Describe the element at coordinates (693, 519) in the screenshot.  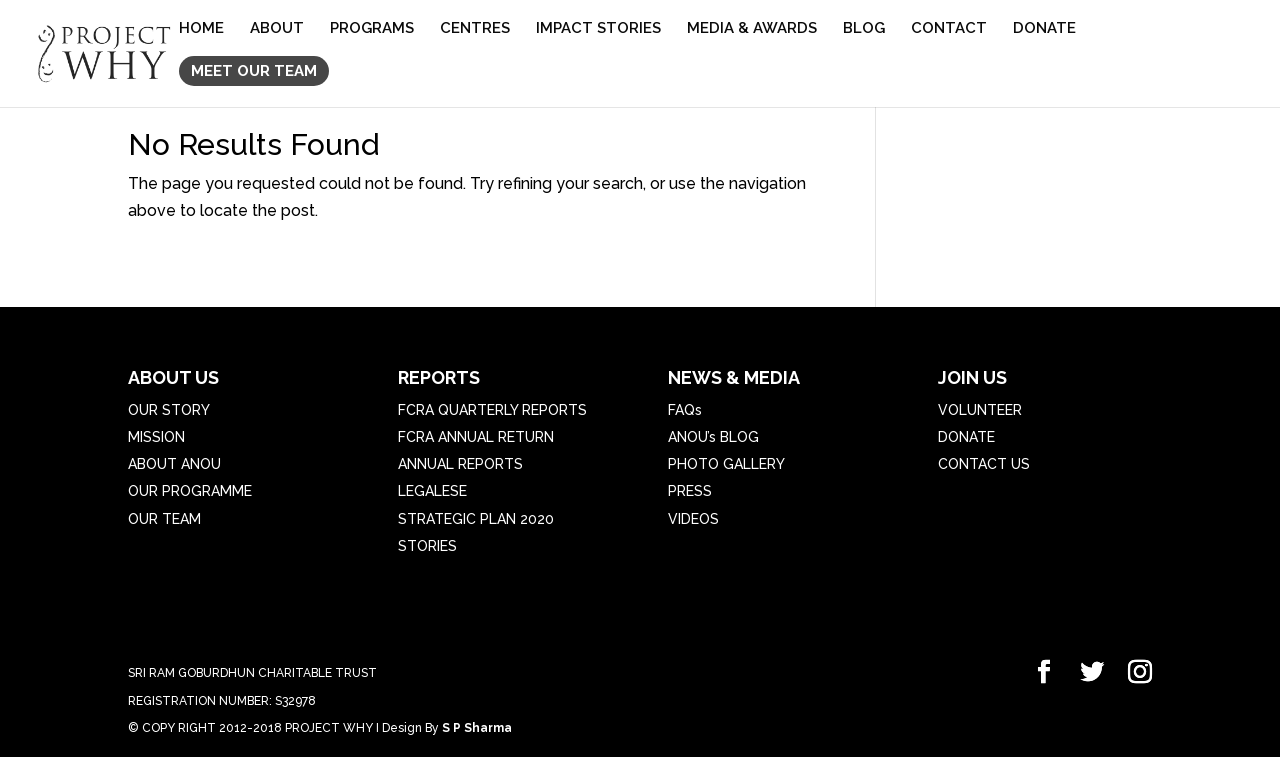
I see `VIDEOS` at that location.